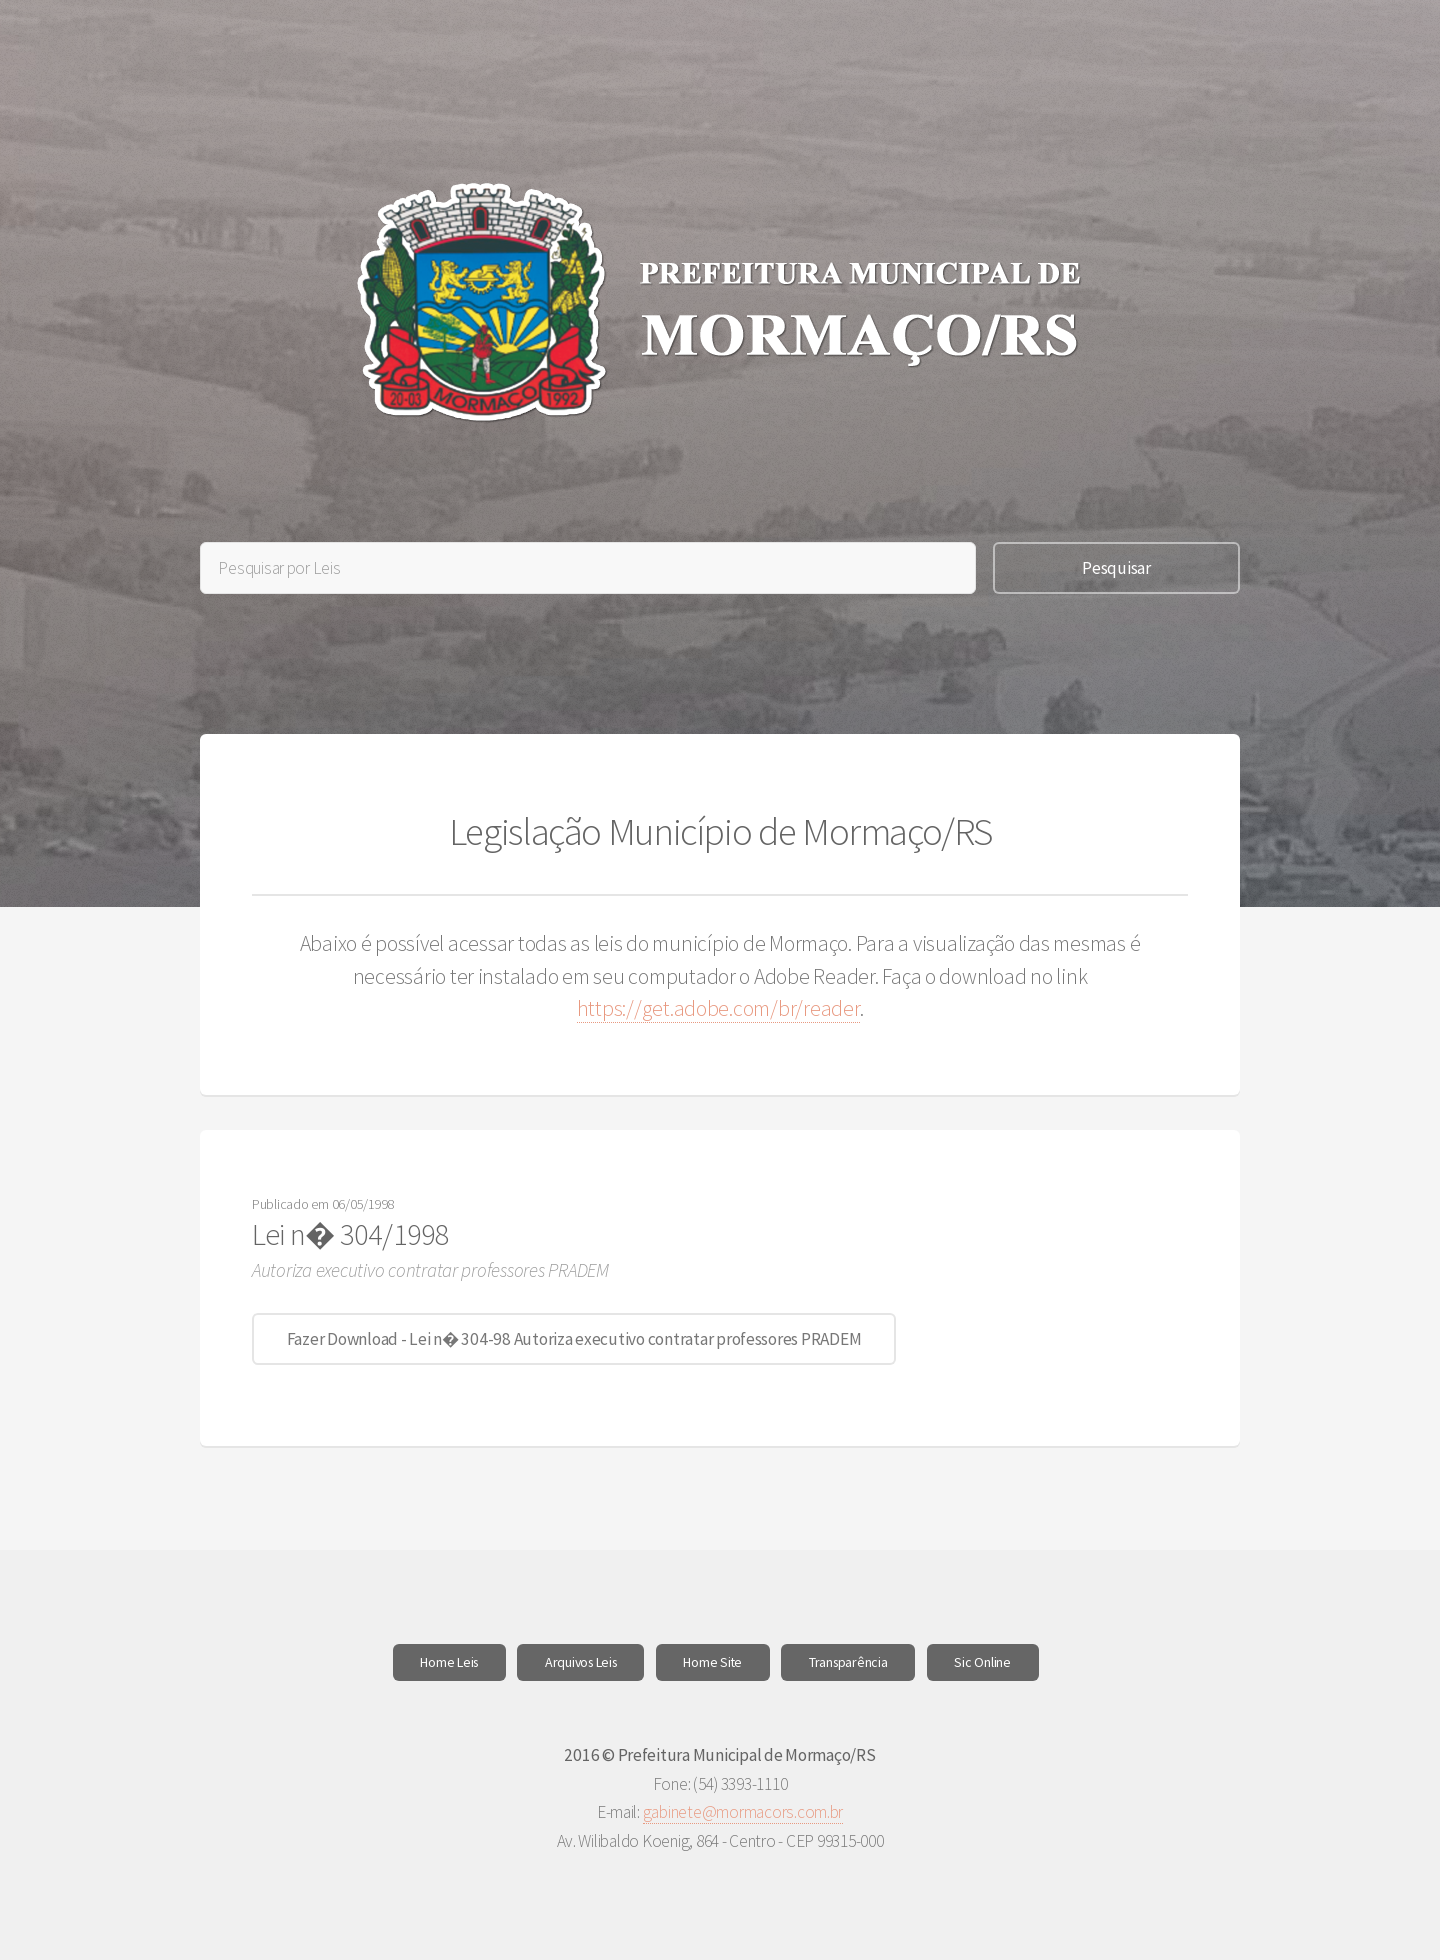 This screenshot has width=1440, height=1960. What do you see at coordinates (712, 1662) in the screenshot?
I see `Home Site` at bounding box center [712, 1662].